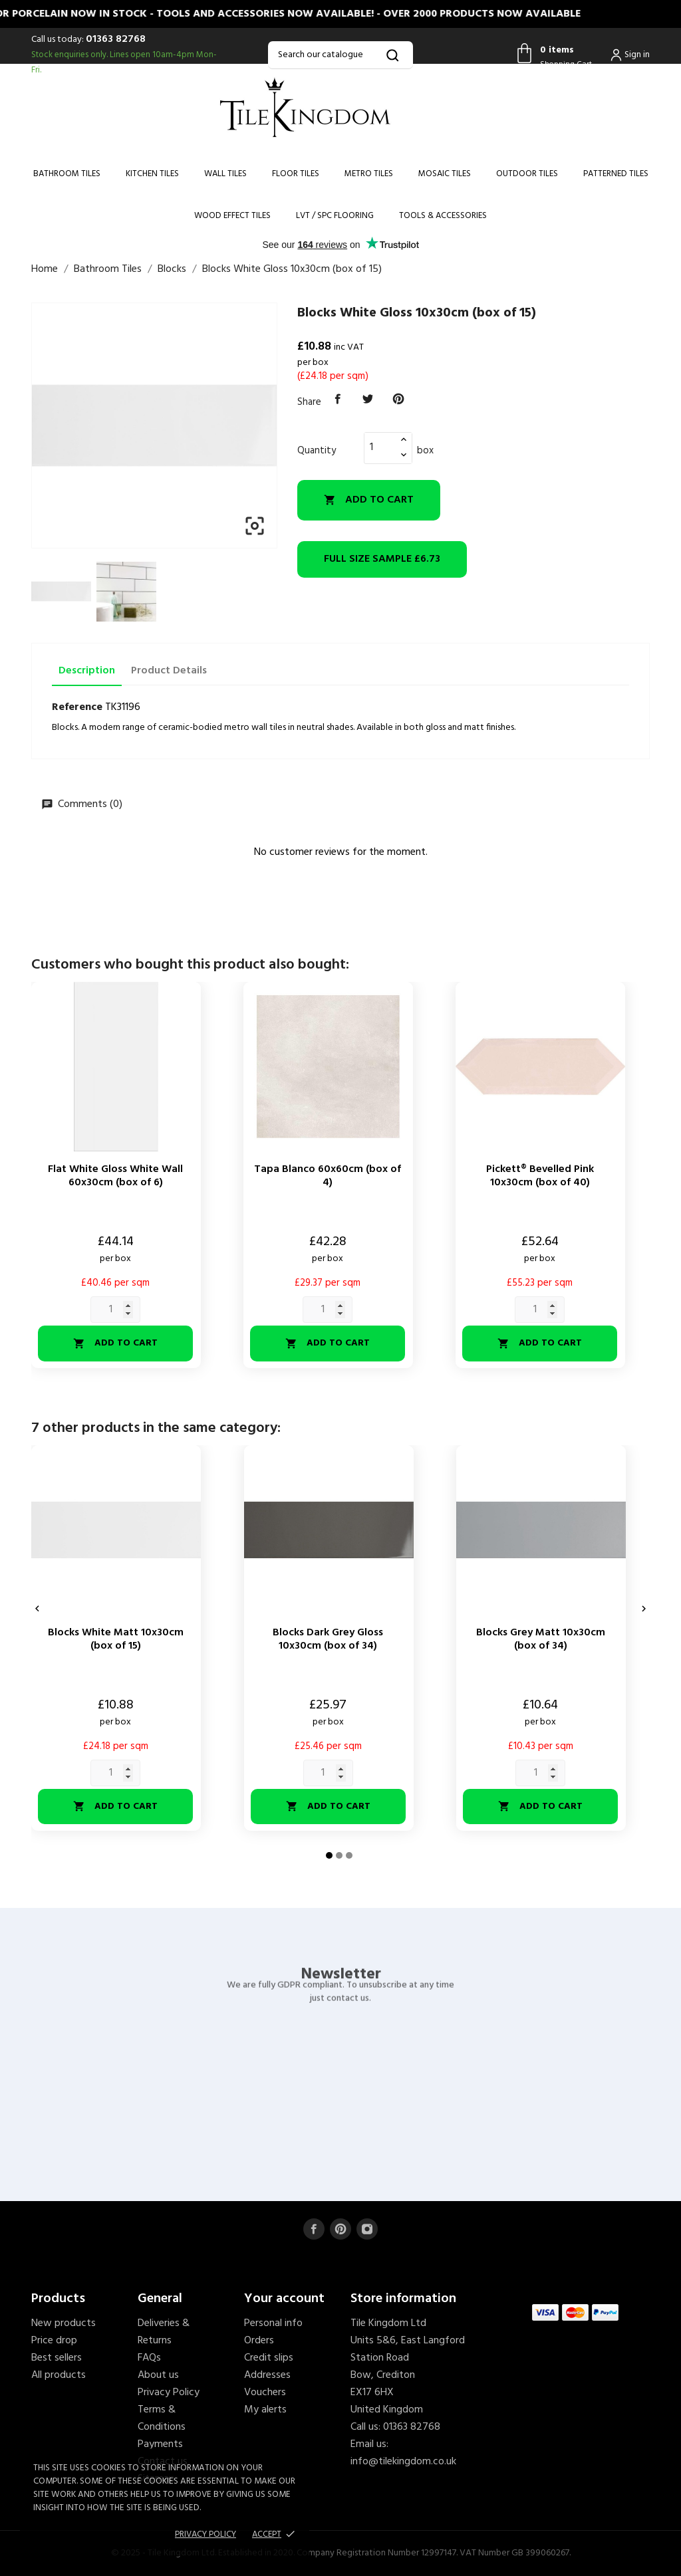 Image resolution: width=681 pixels, height=2576 pixels. Describe the element at coordinates (327, 1176) in the screenshot. I see `Tapa Blanco 60x60cm (box of 4)` at that location.